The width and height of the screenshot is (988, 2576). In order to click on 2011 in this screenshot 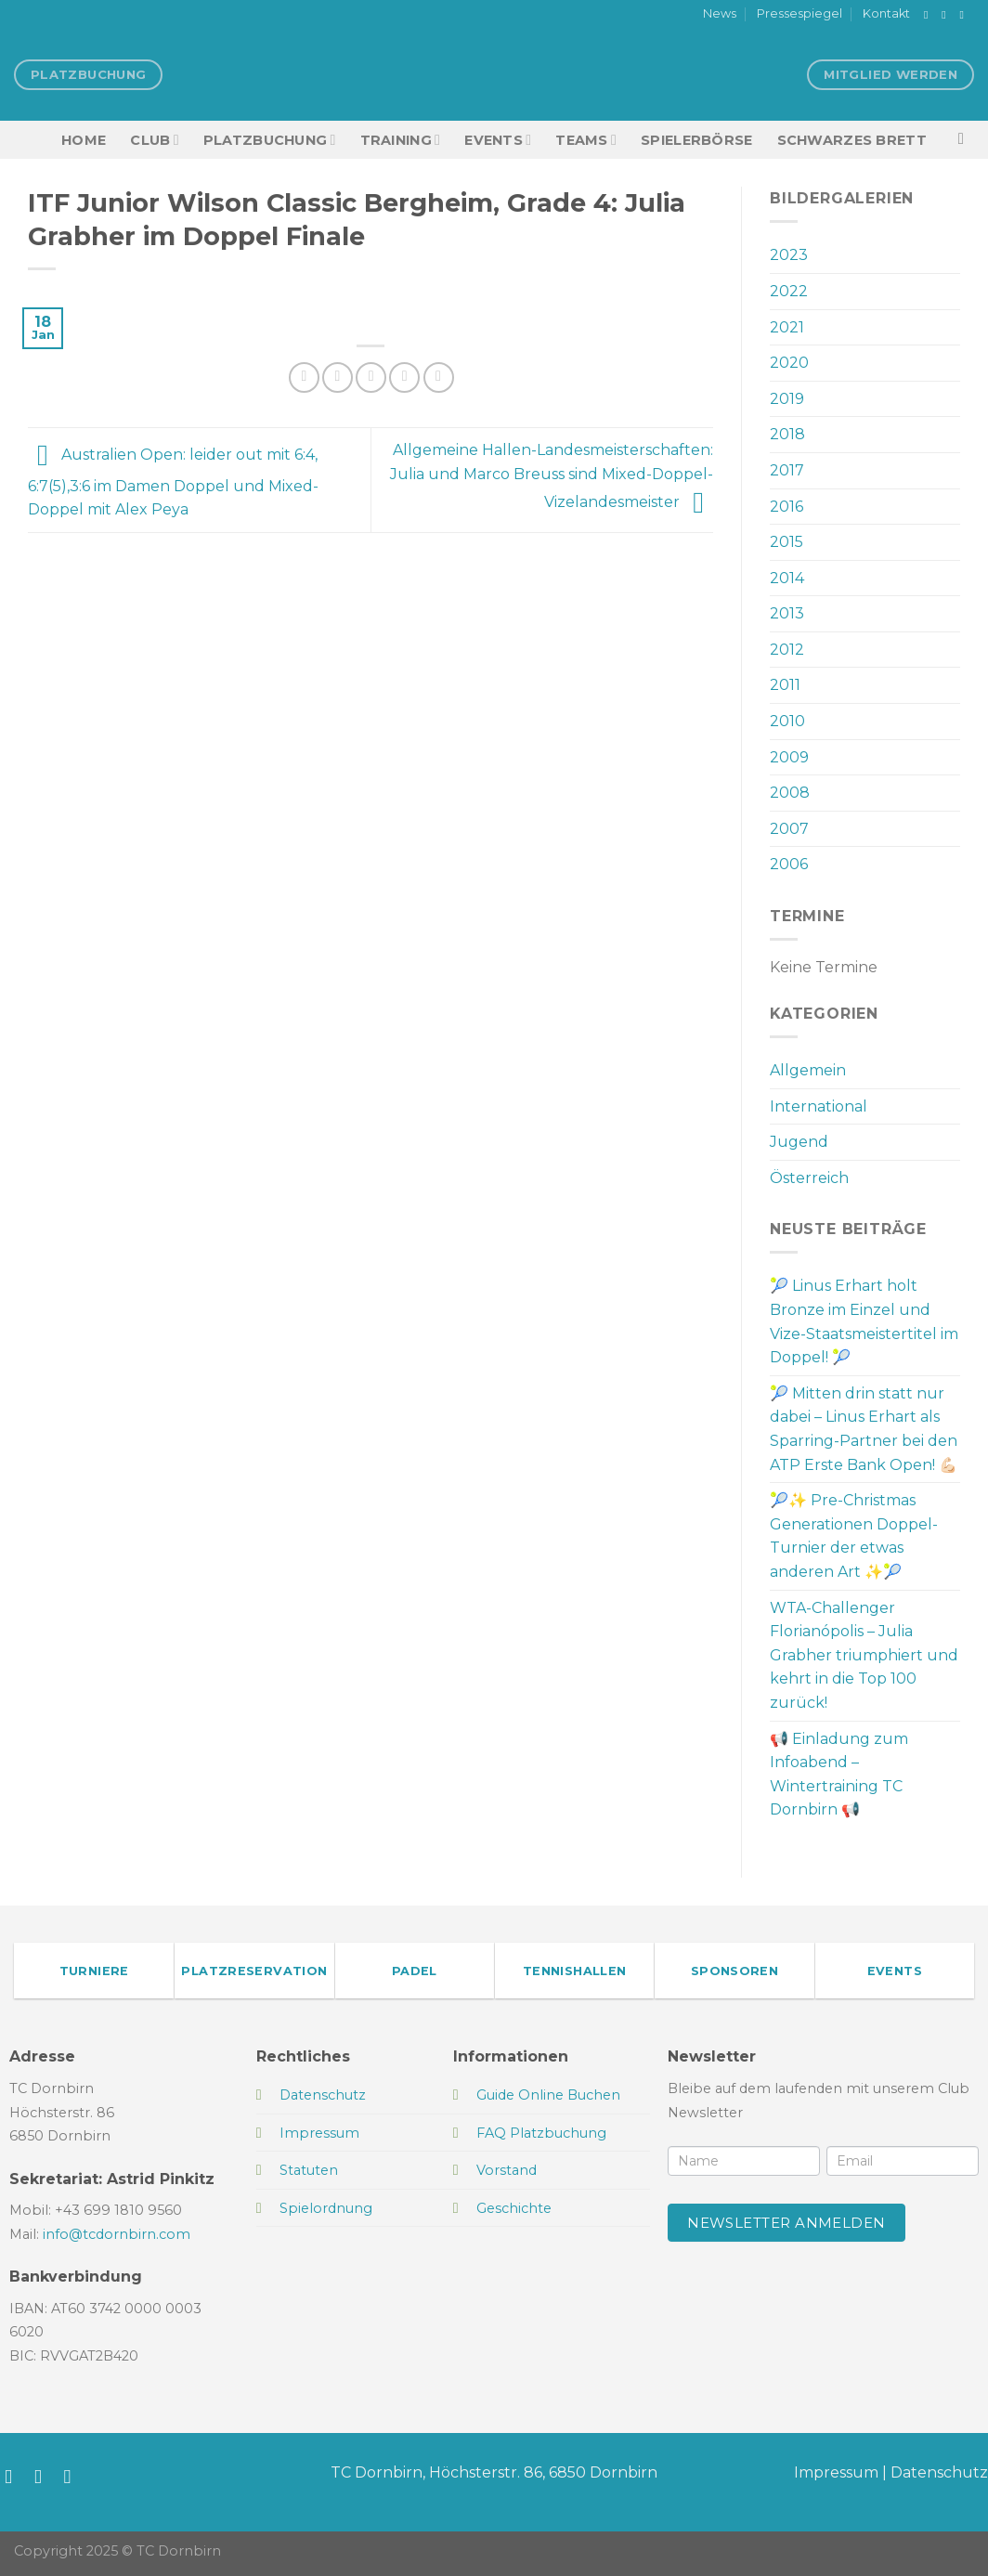, I will do `click(785, 685)`.